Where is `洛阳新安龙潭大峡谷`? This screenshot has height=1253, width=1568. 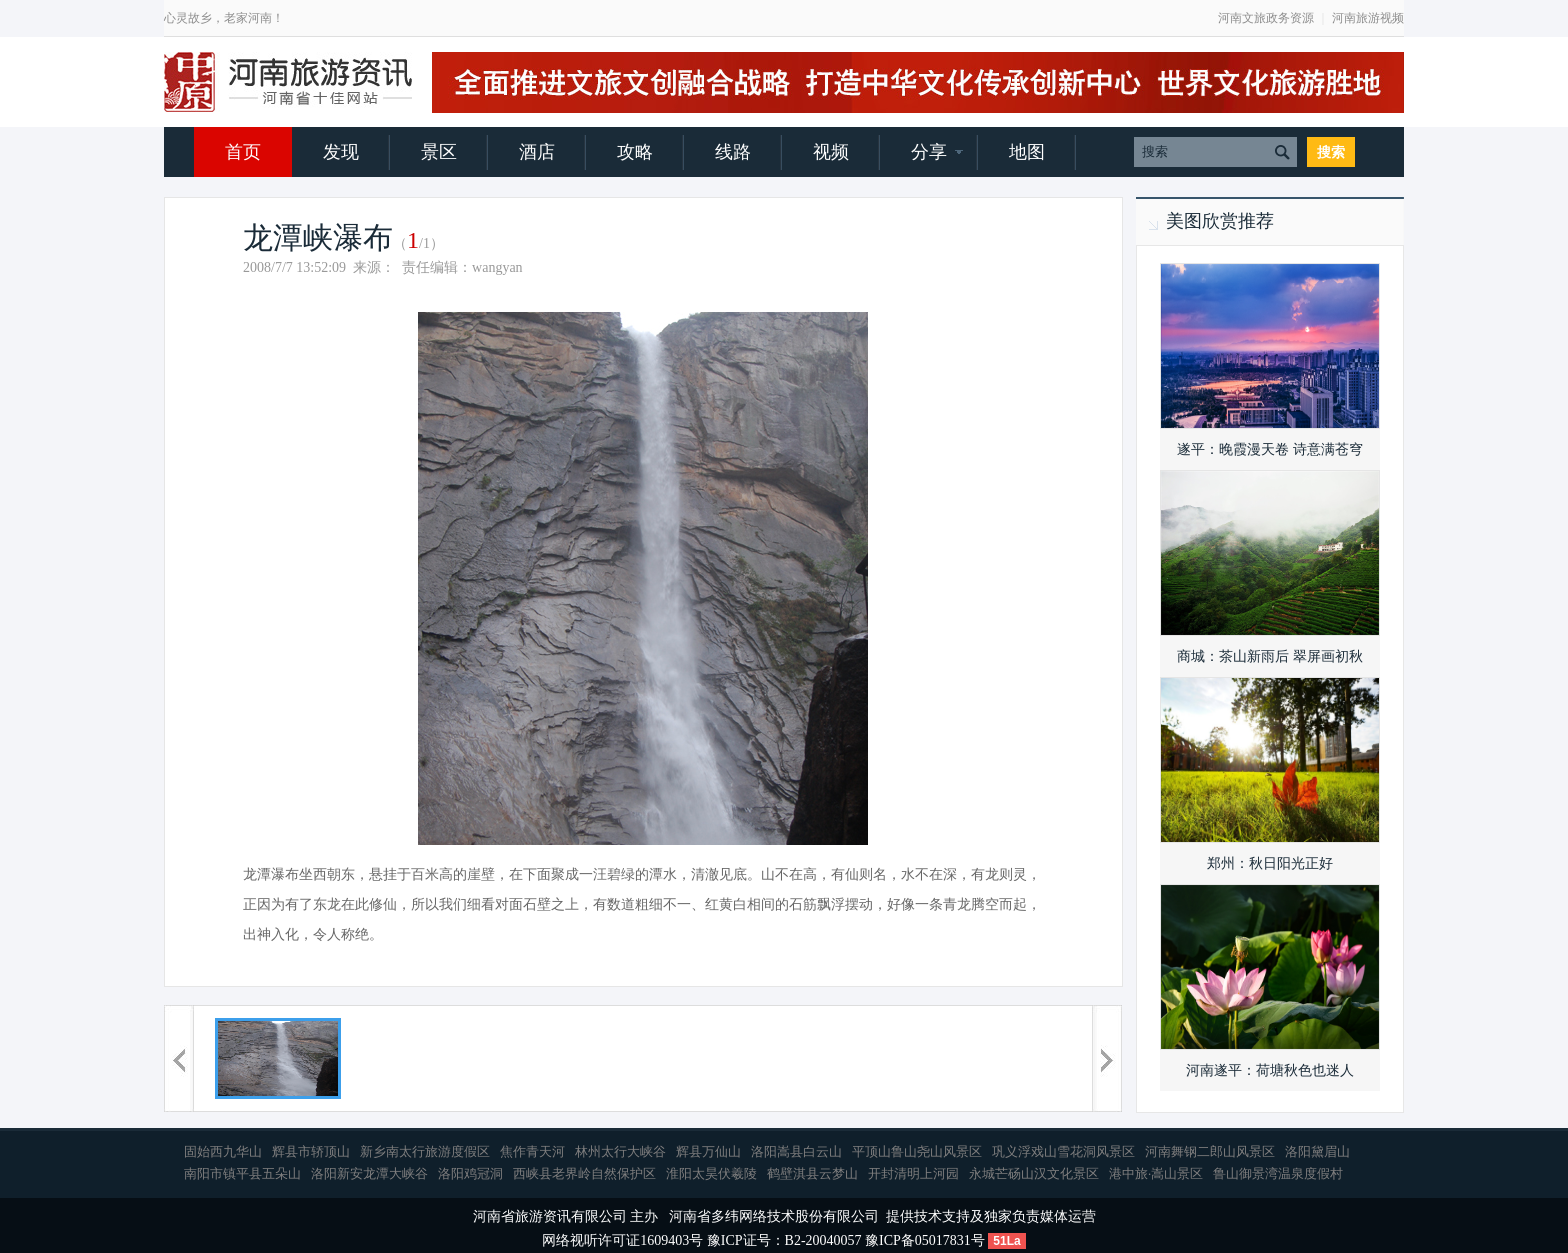 洛阳新安龙潭大峡谷 is located at coordinates (369, 1173).